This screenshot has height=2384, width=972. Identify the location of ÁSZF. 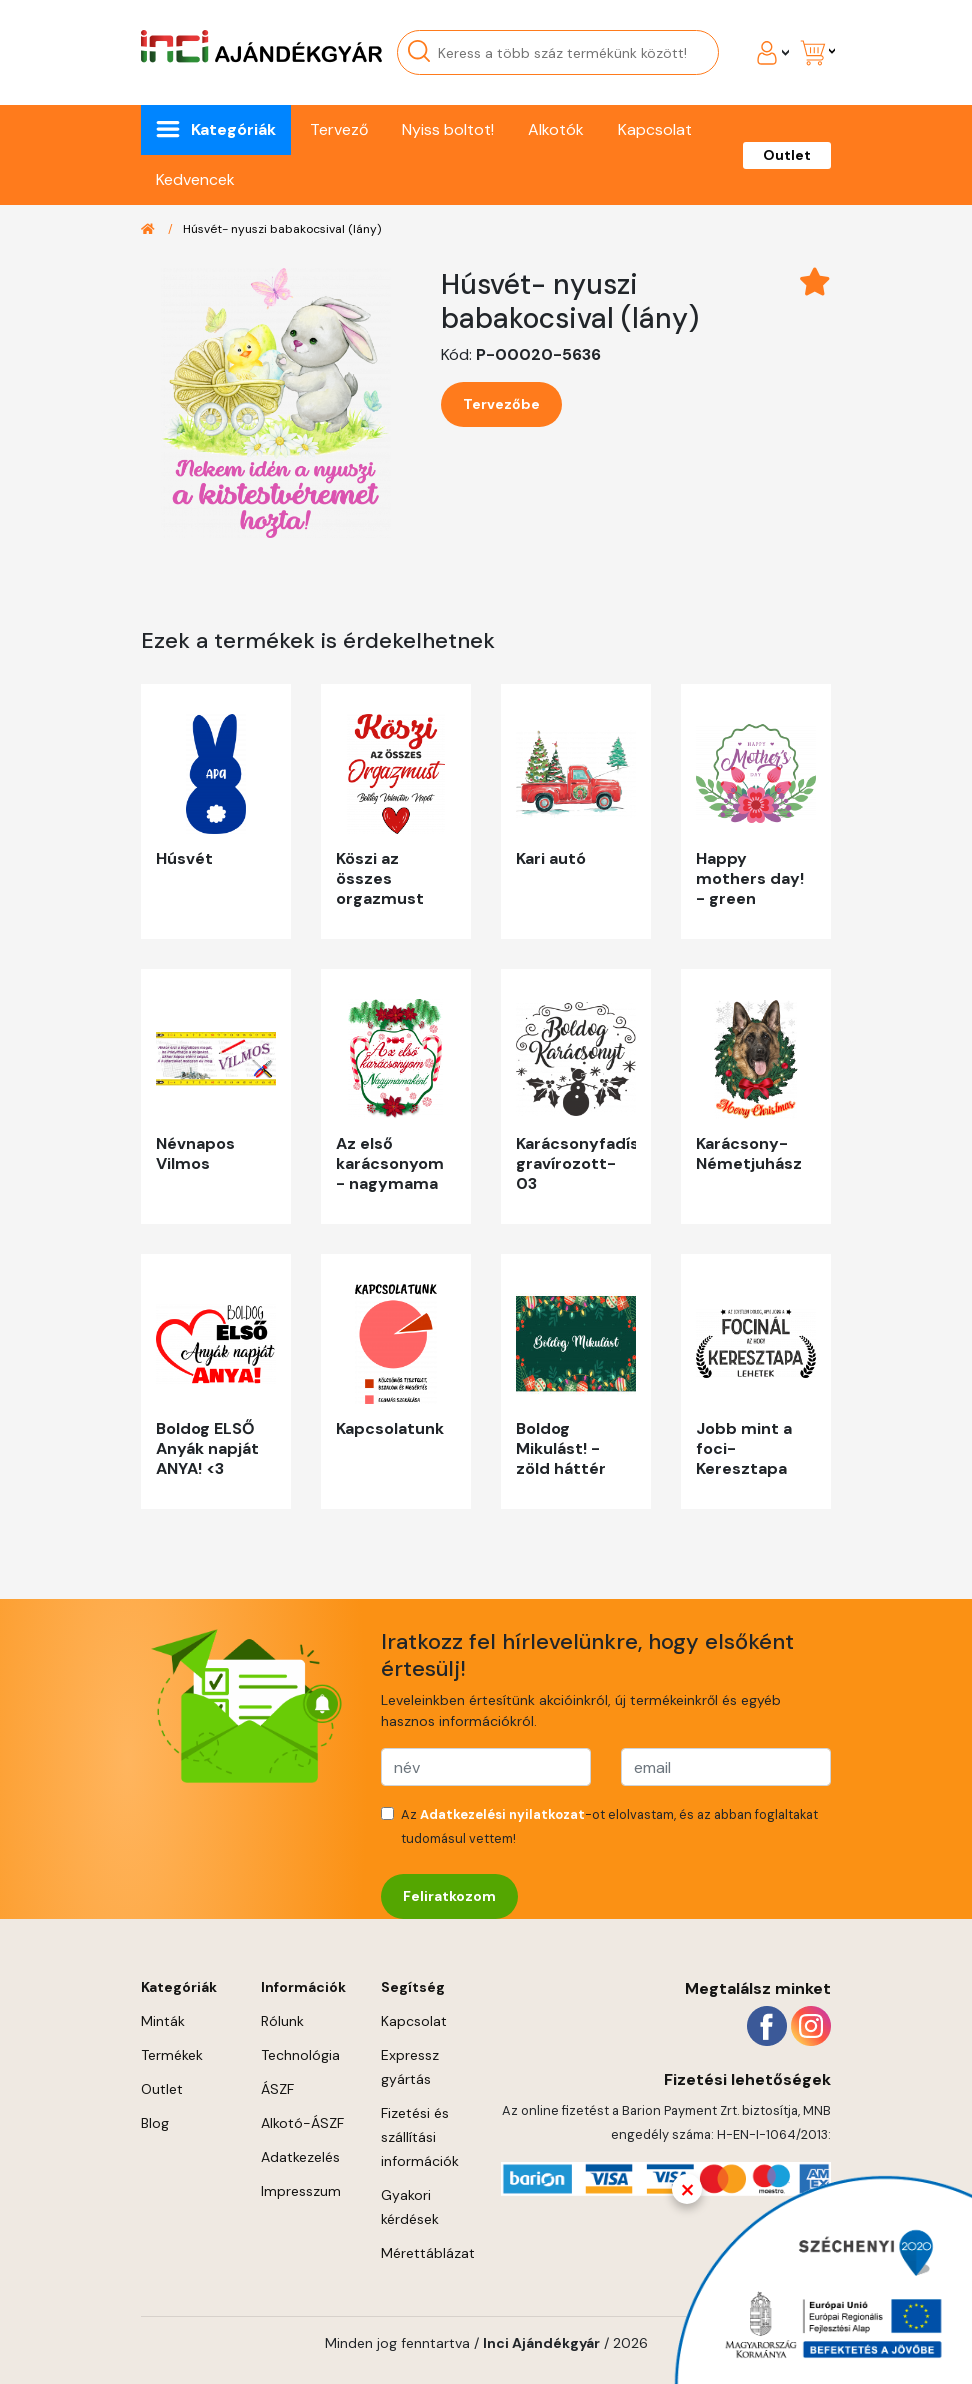
(277, 2089).